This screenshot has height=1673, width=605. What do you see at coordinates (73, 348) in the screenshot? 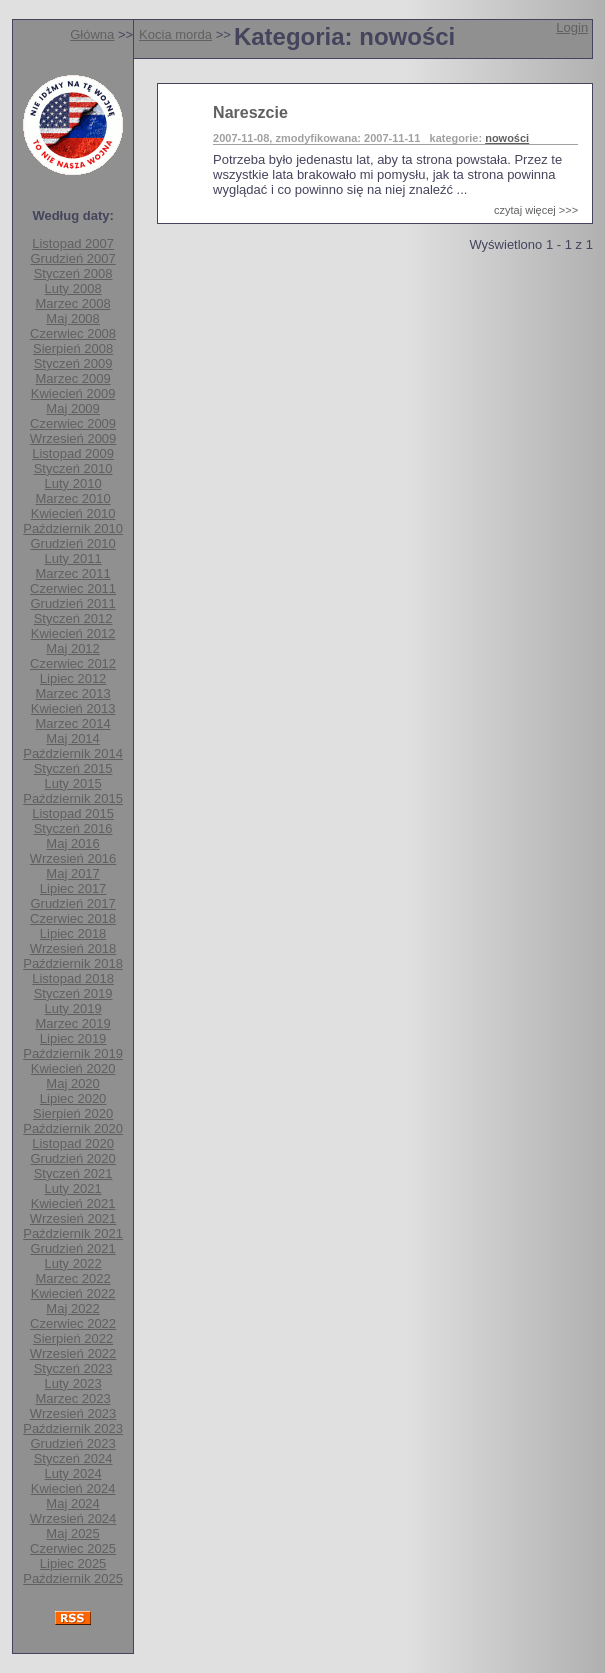
I see `Sierpień 2008` at bounding box center [73, 348].